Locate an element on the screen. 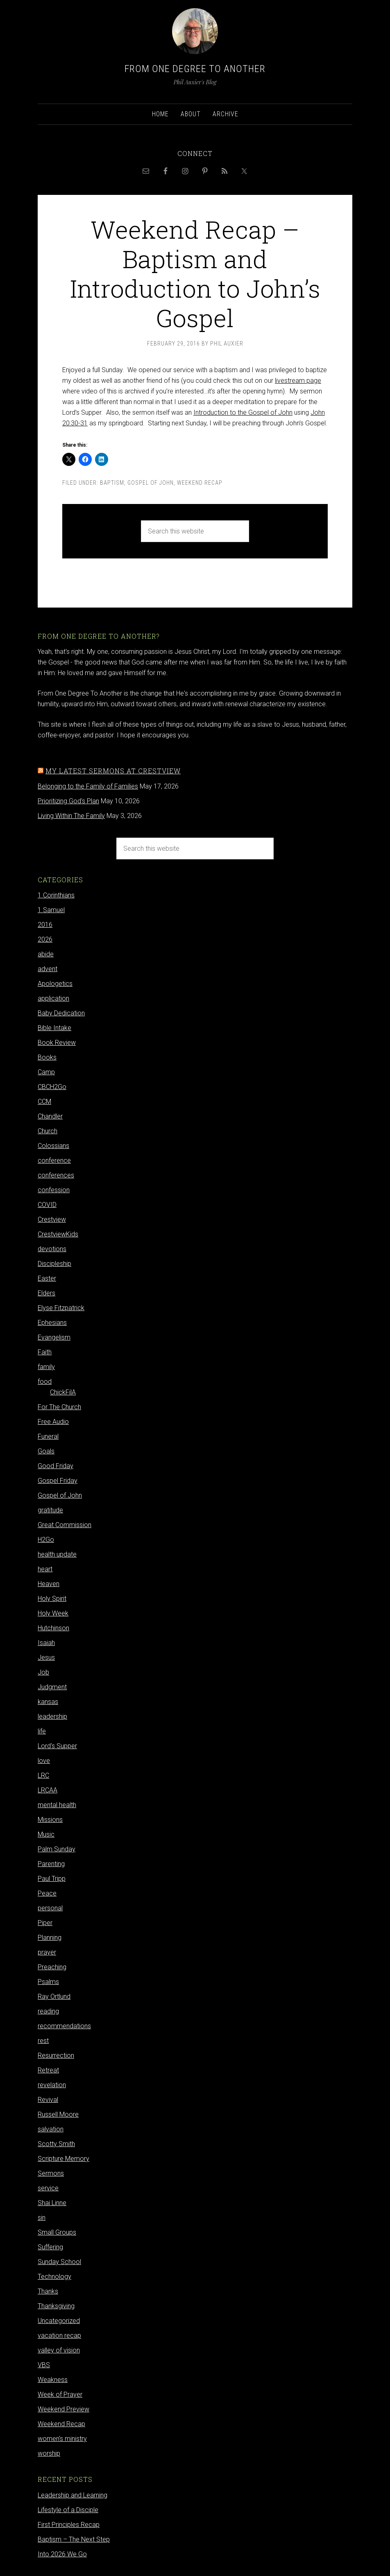 The image size is (390, 2576). Goals is located at coordinates (46, 1451).